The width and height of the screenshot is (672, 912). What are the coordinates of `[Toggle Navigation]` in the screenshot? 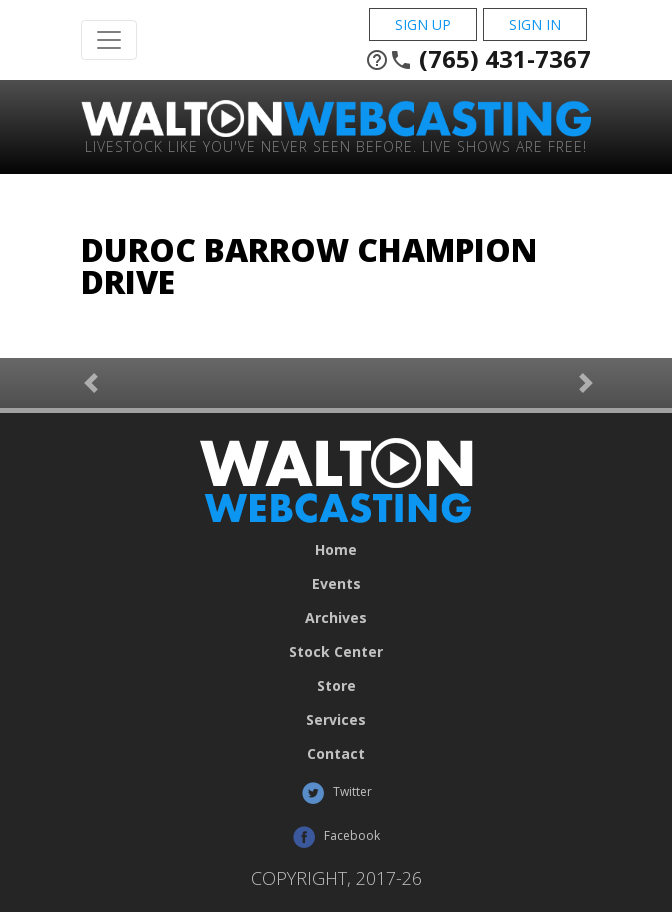 It's located at (109, 40).